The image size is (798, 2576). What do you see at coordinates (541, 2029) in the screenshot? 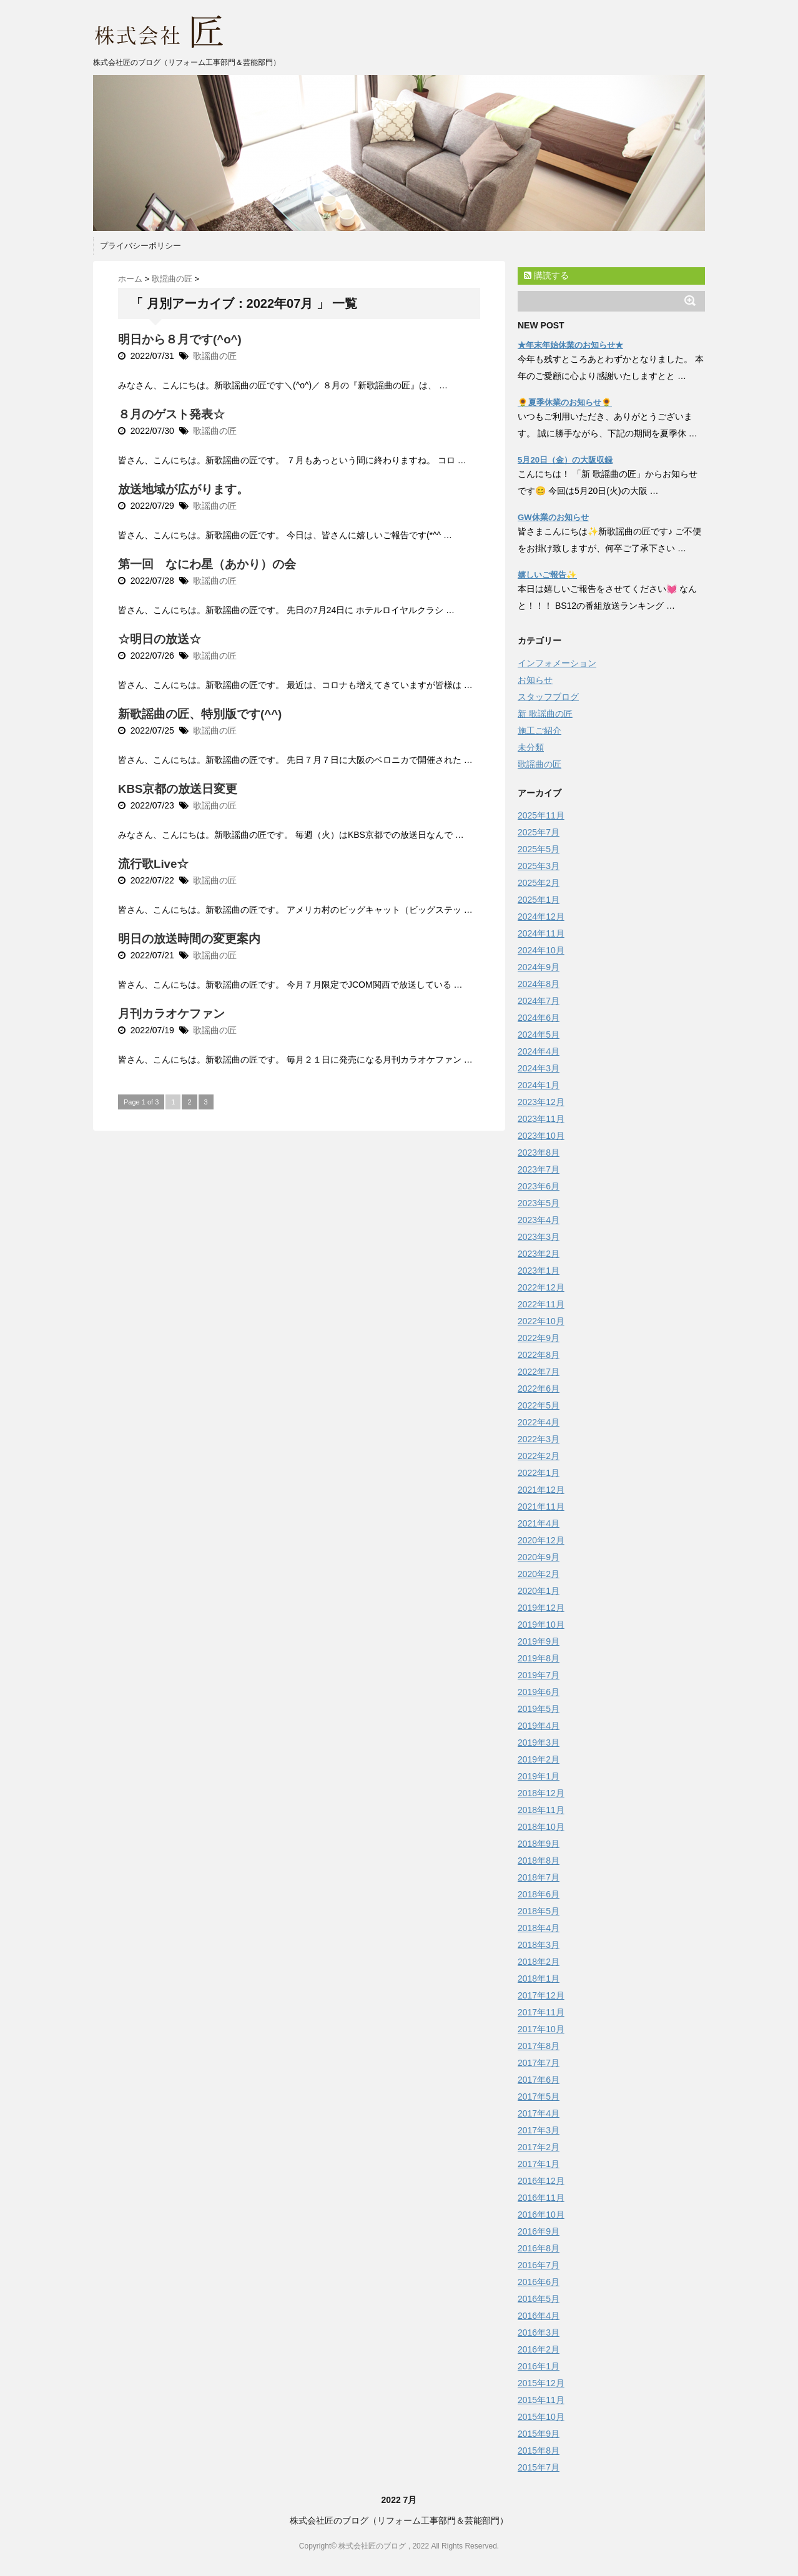
I see `2017年10月` at bounding box center [541, 2029].